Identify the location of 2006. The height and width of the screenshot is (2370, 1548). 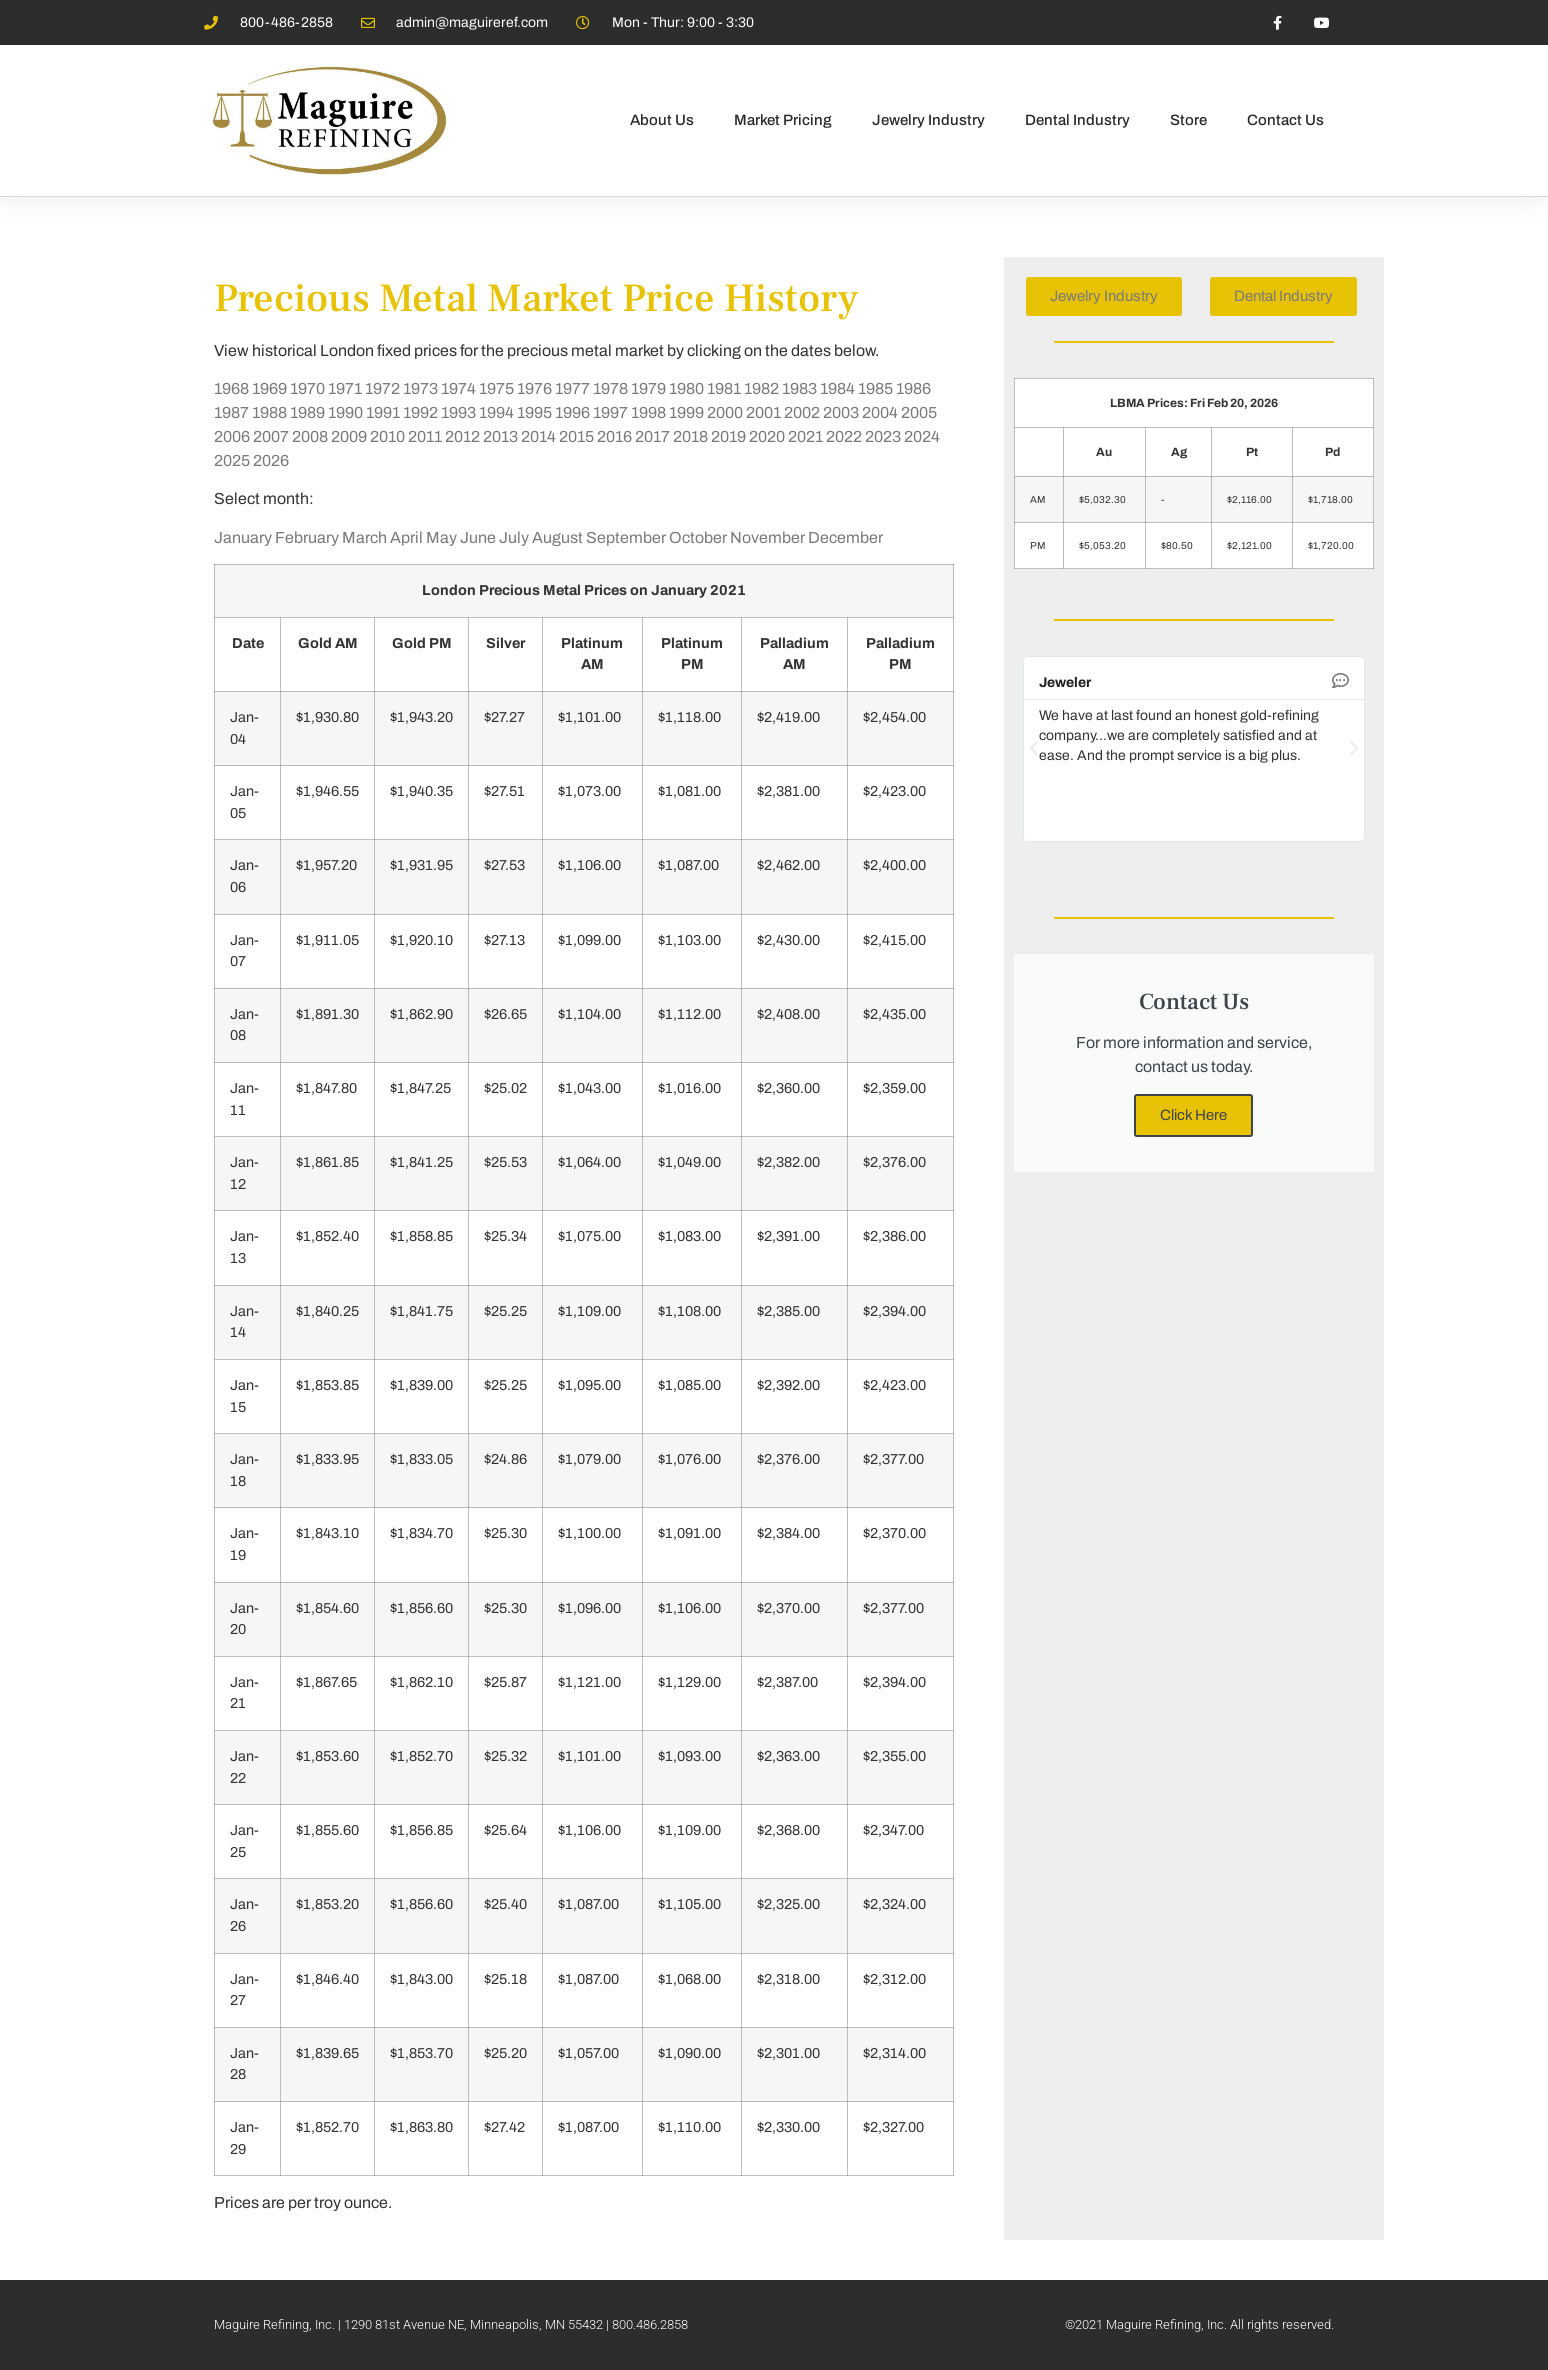
(232, 436).